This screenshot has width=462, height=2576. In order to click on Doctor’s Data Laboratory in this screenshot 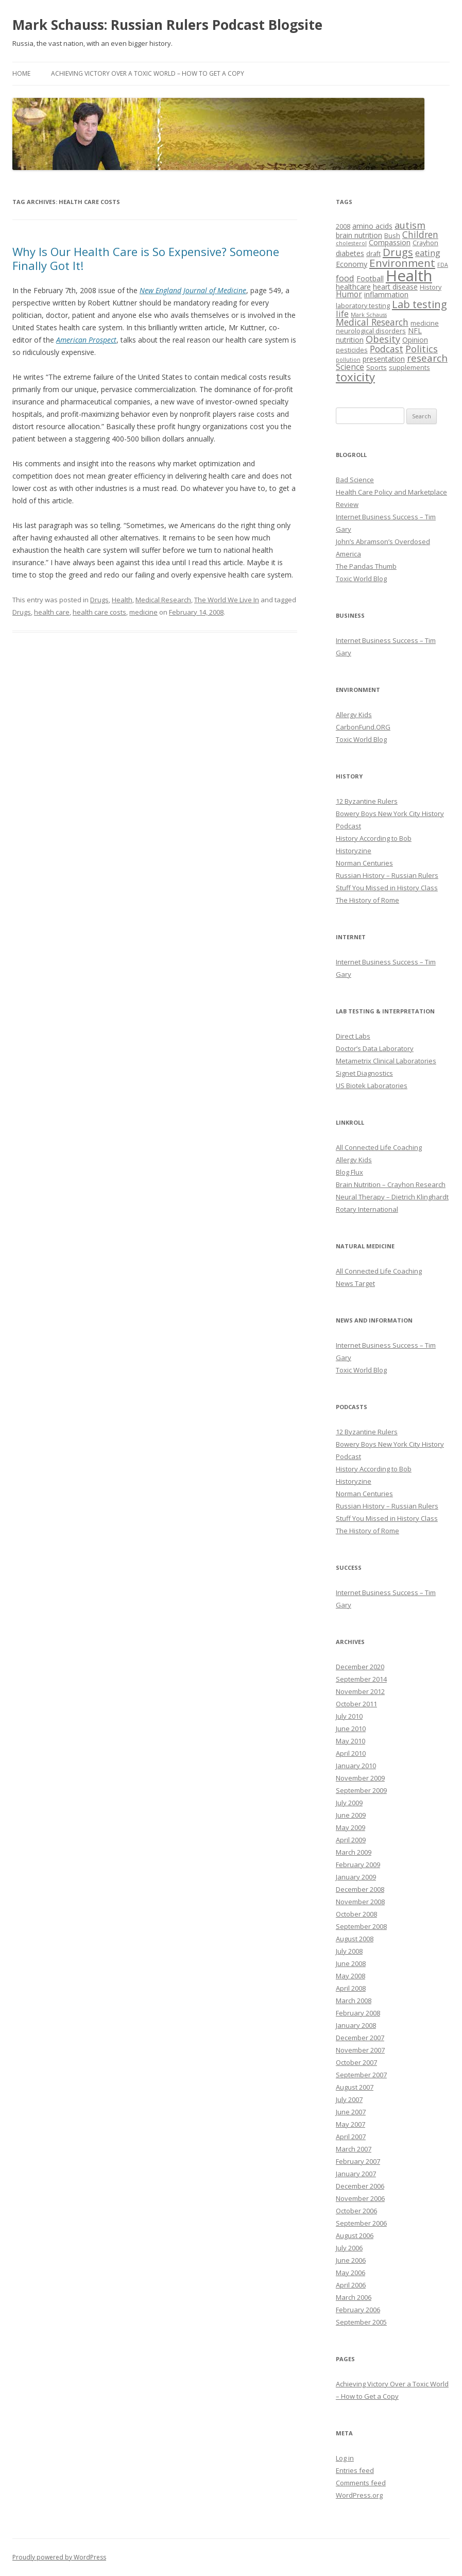, I will do `click(375, 1048)`.